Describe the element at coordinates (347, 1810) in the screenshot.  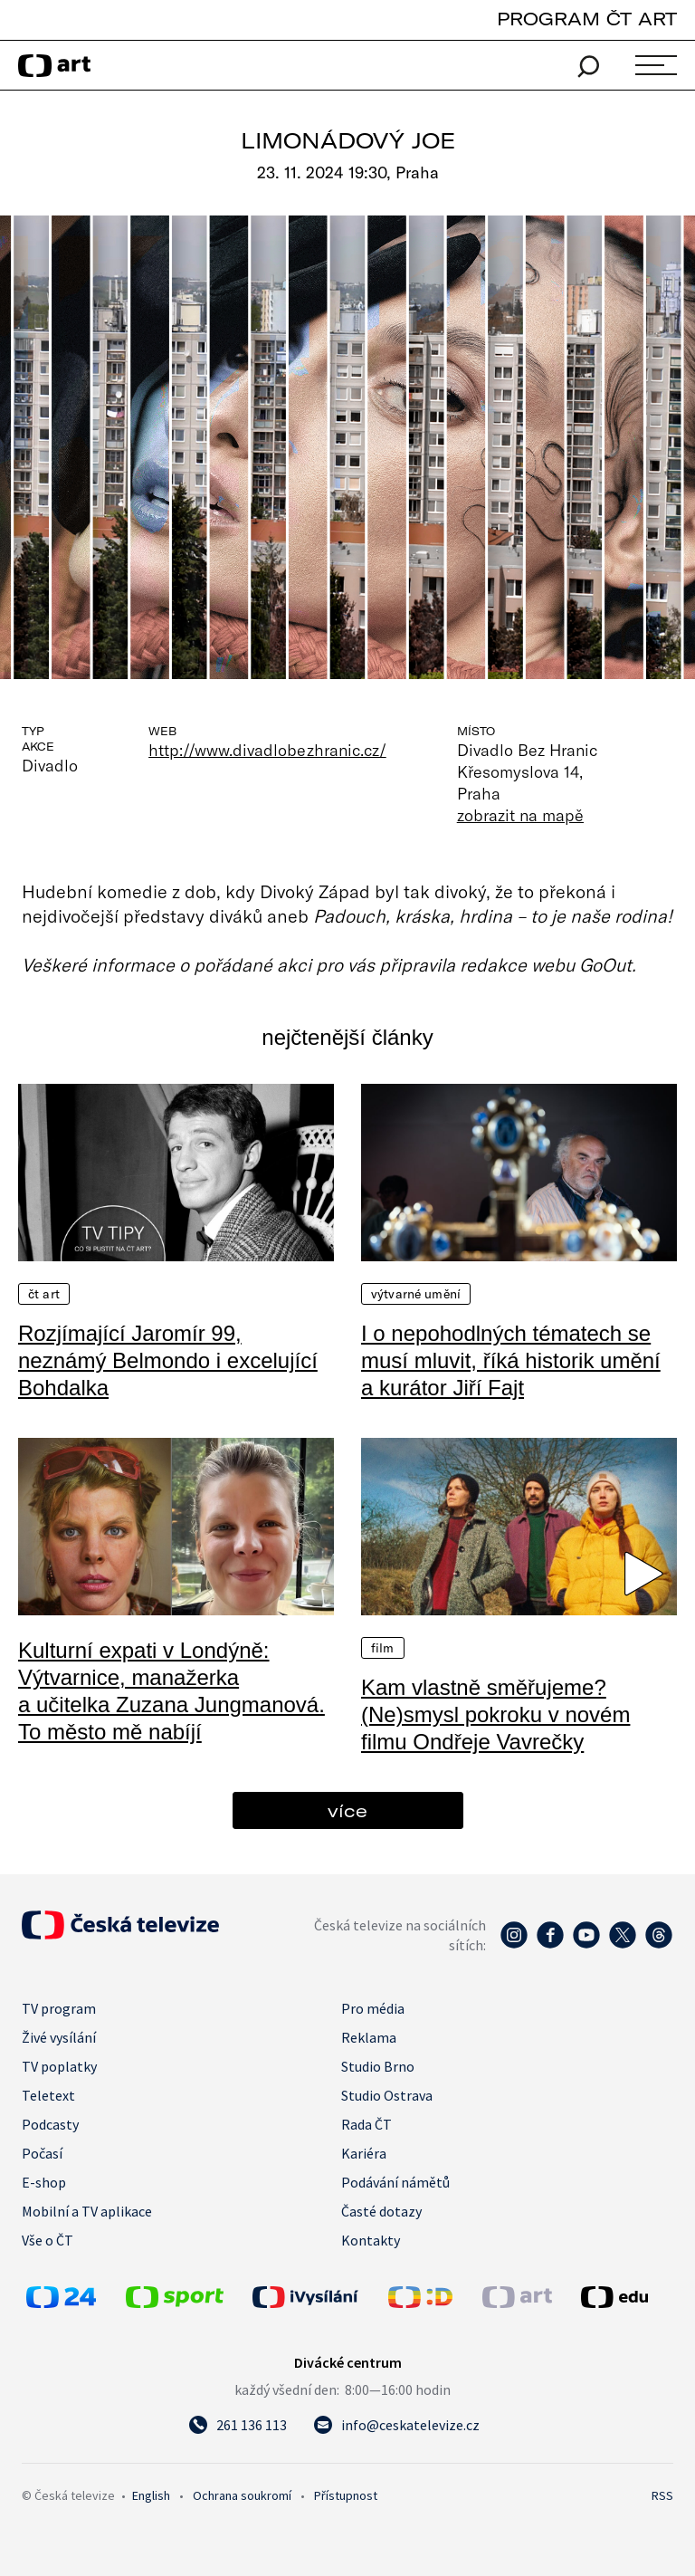
I see `více` at that location.